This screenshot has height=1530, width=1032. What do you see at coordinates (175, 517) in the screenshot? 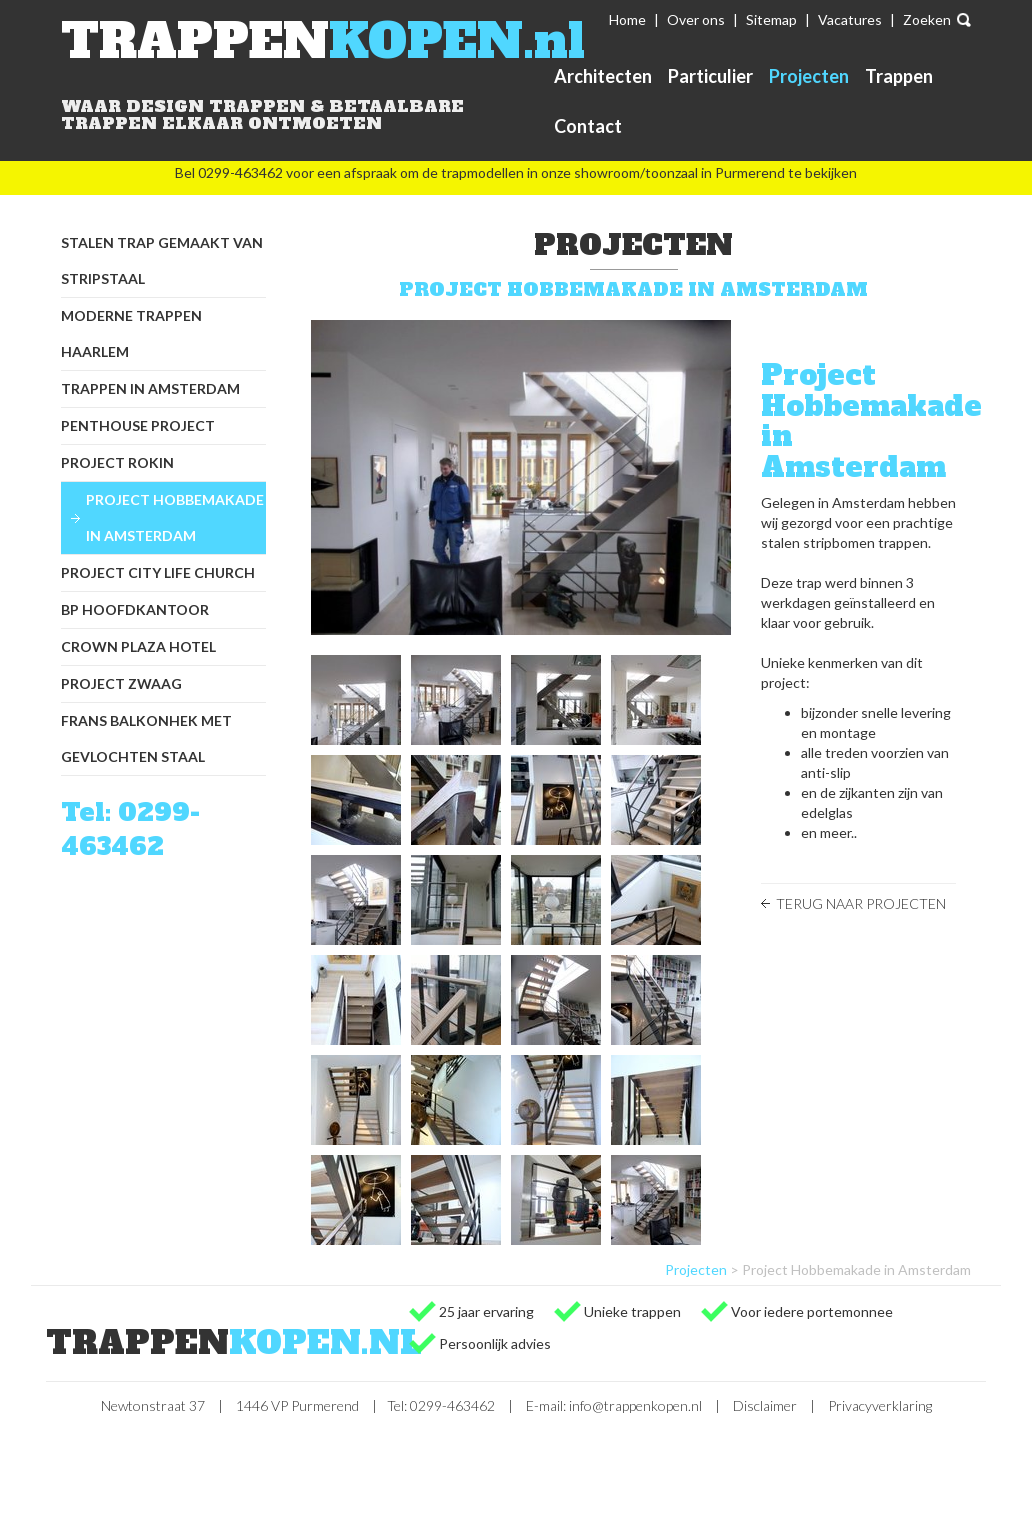
I see `Project Hobbemakade in Amsterdam` at bounding box center [175, 517].